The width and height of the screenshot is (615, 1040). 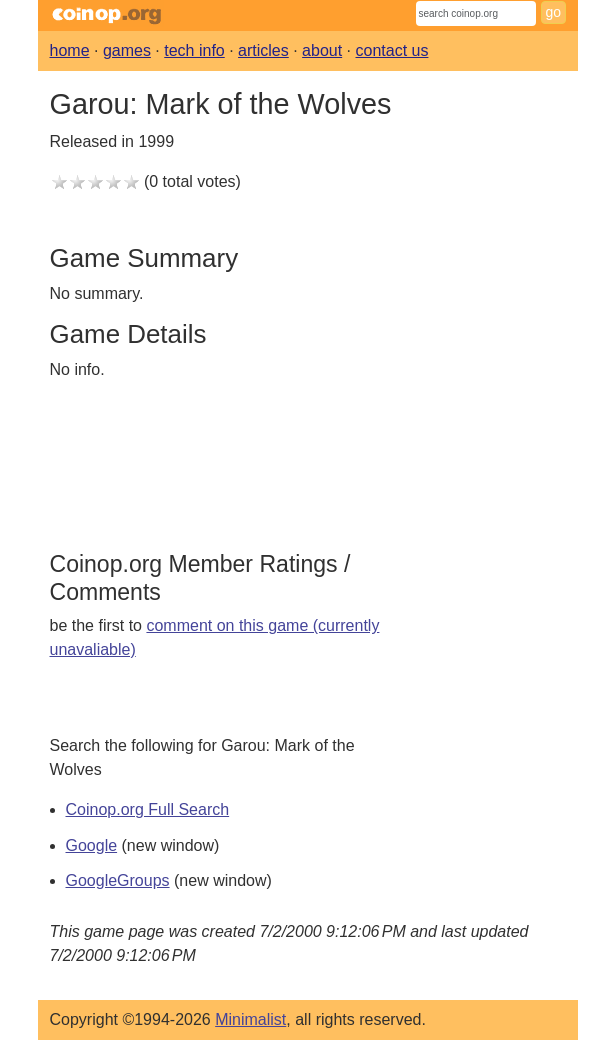 What do you see at coordinates (263, 50) in the screenshot?
I see `articles` at bounding box center [263, 50].